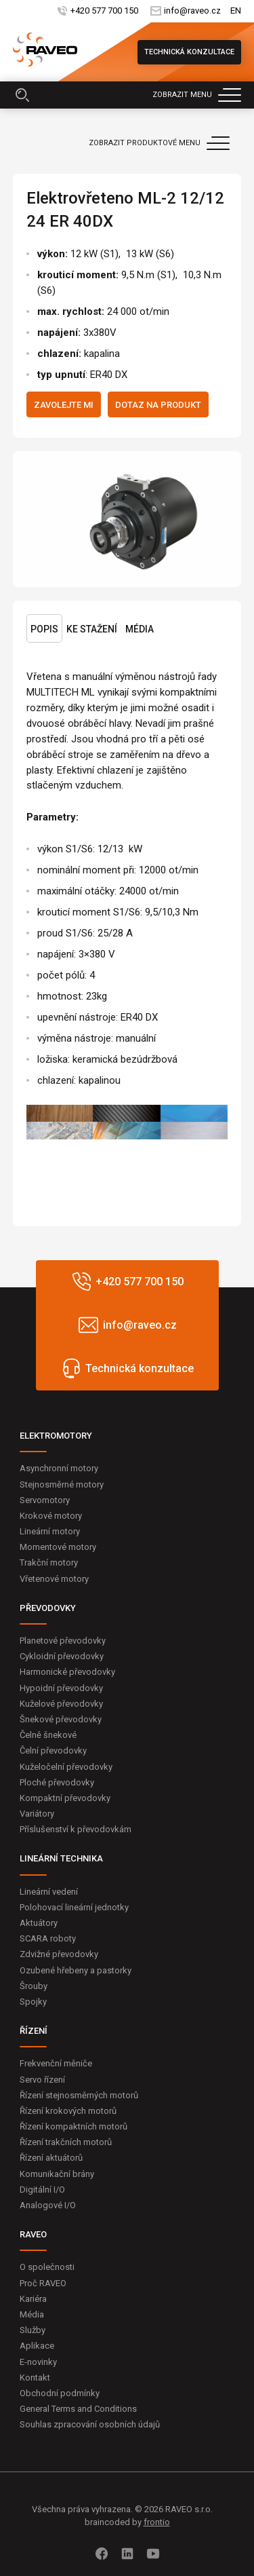 The width and height of the screenshot is (254, 2576). Describe the element at coordinates (90, 2424) in the screenshot. I see `Souhlas zpracování osobních údajů` at that location.